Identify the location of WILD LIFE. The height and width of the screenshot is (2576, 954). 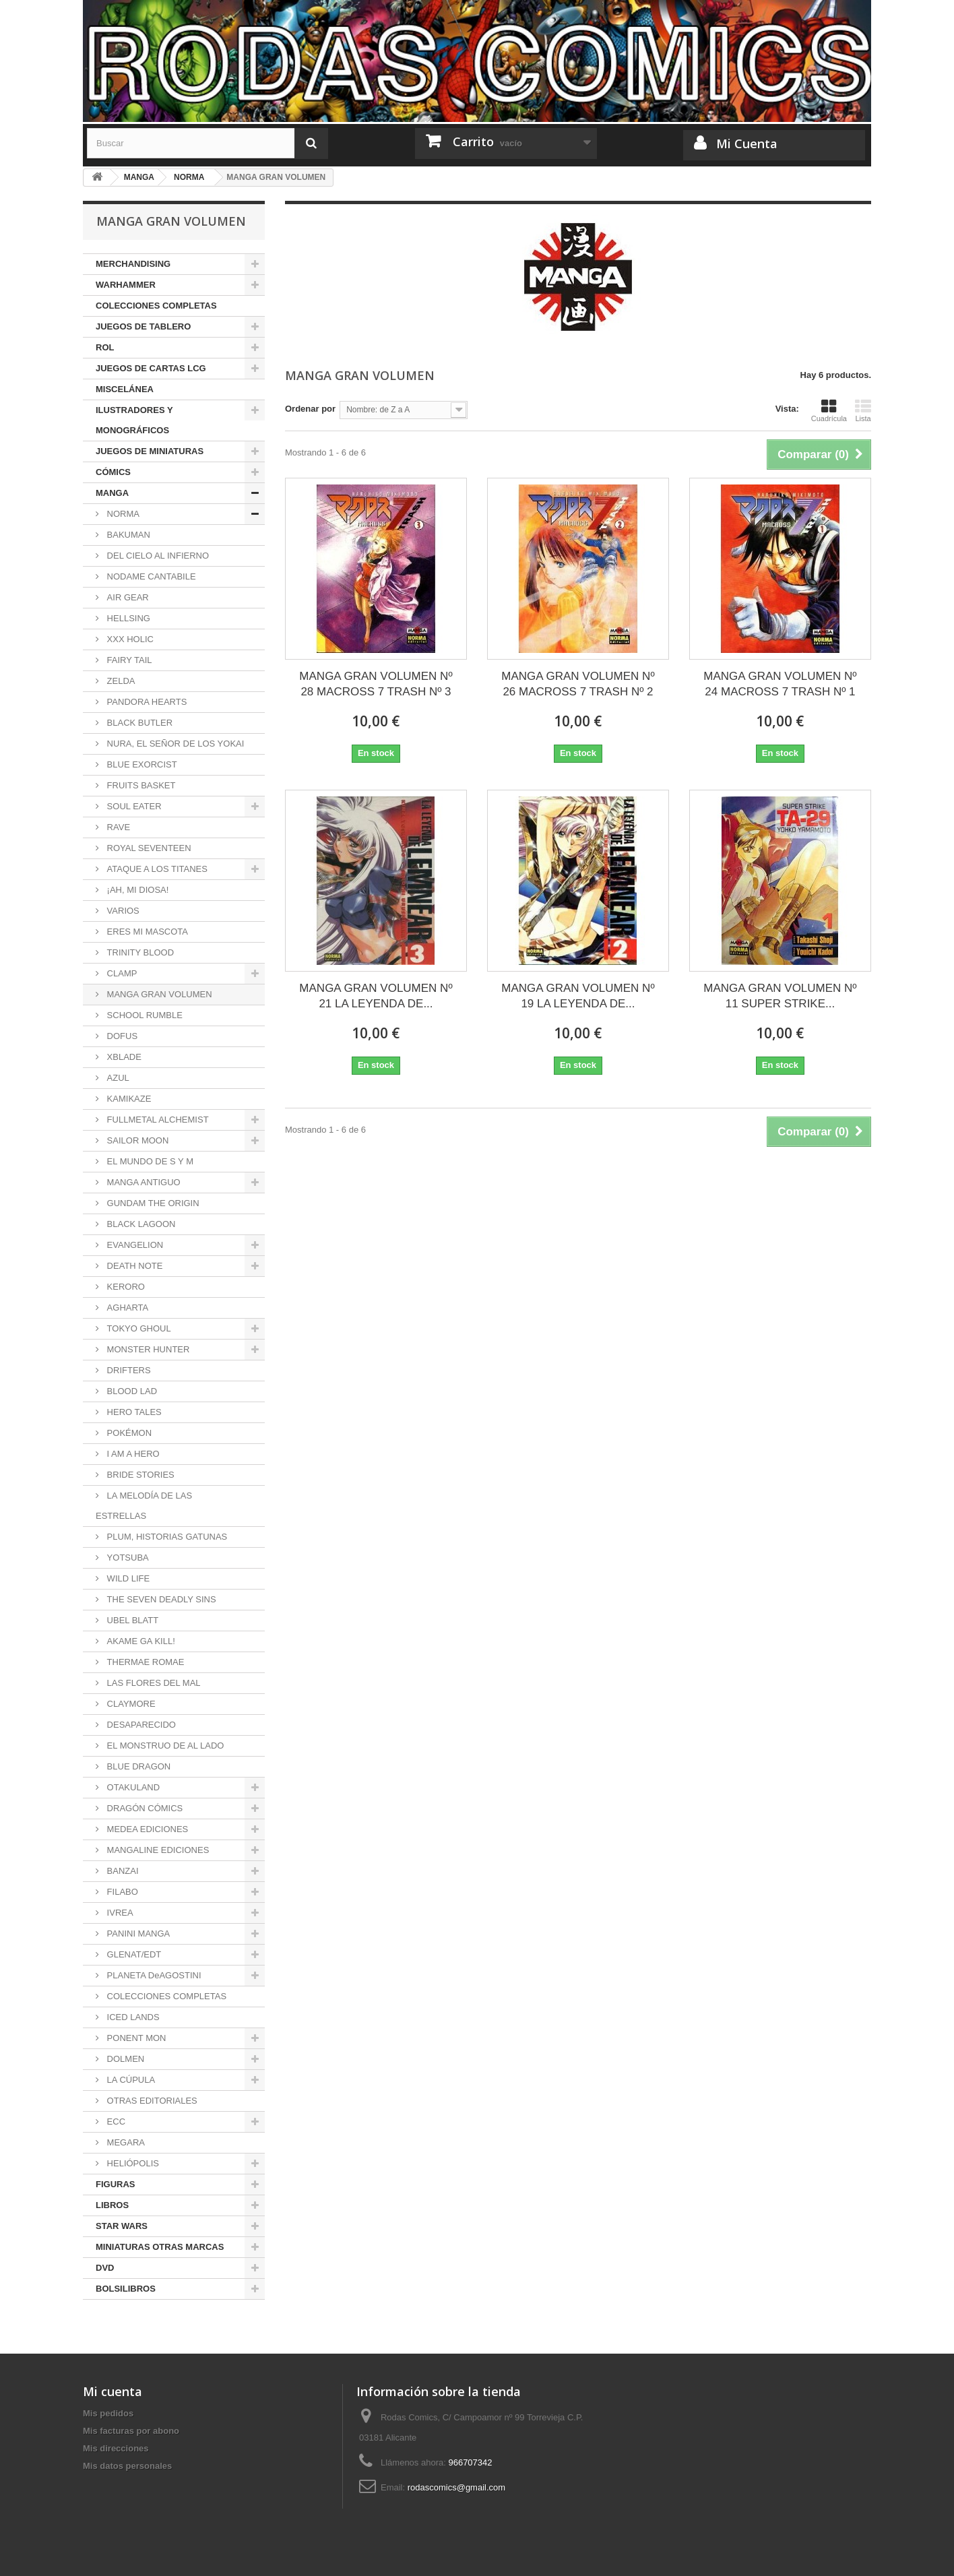
(127, 1578).